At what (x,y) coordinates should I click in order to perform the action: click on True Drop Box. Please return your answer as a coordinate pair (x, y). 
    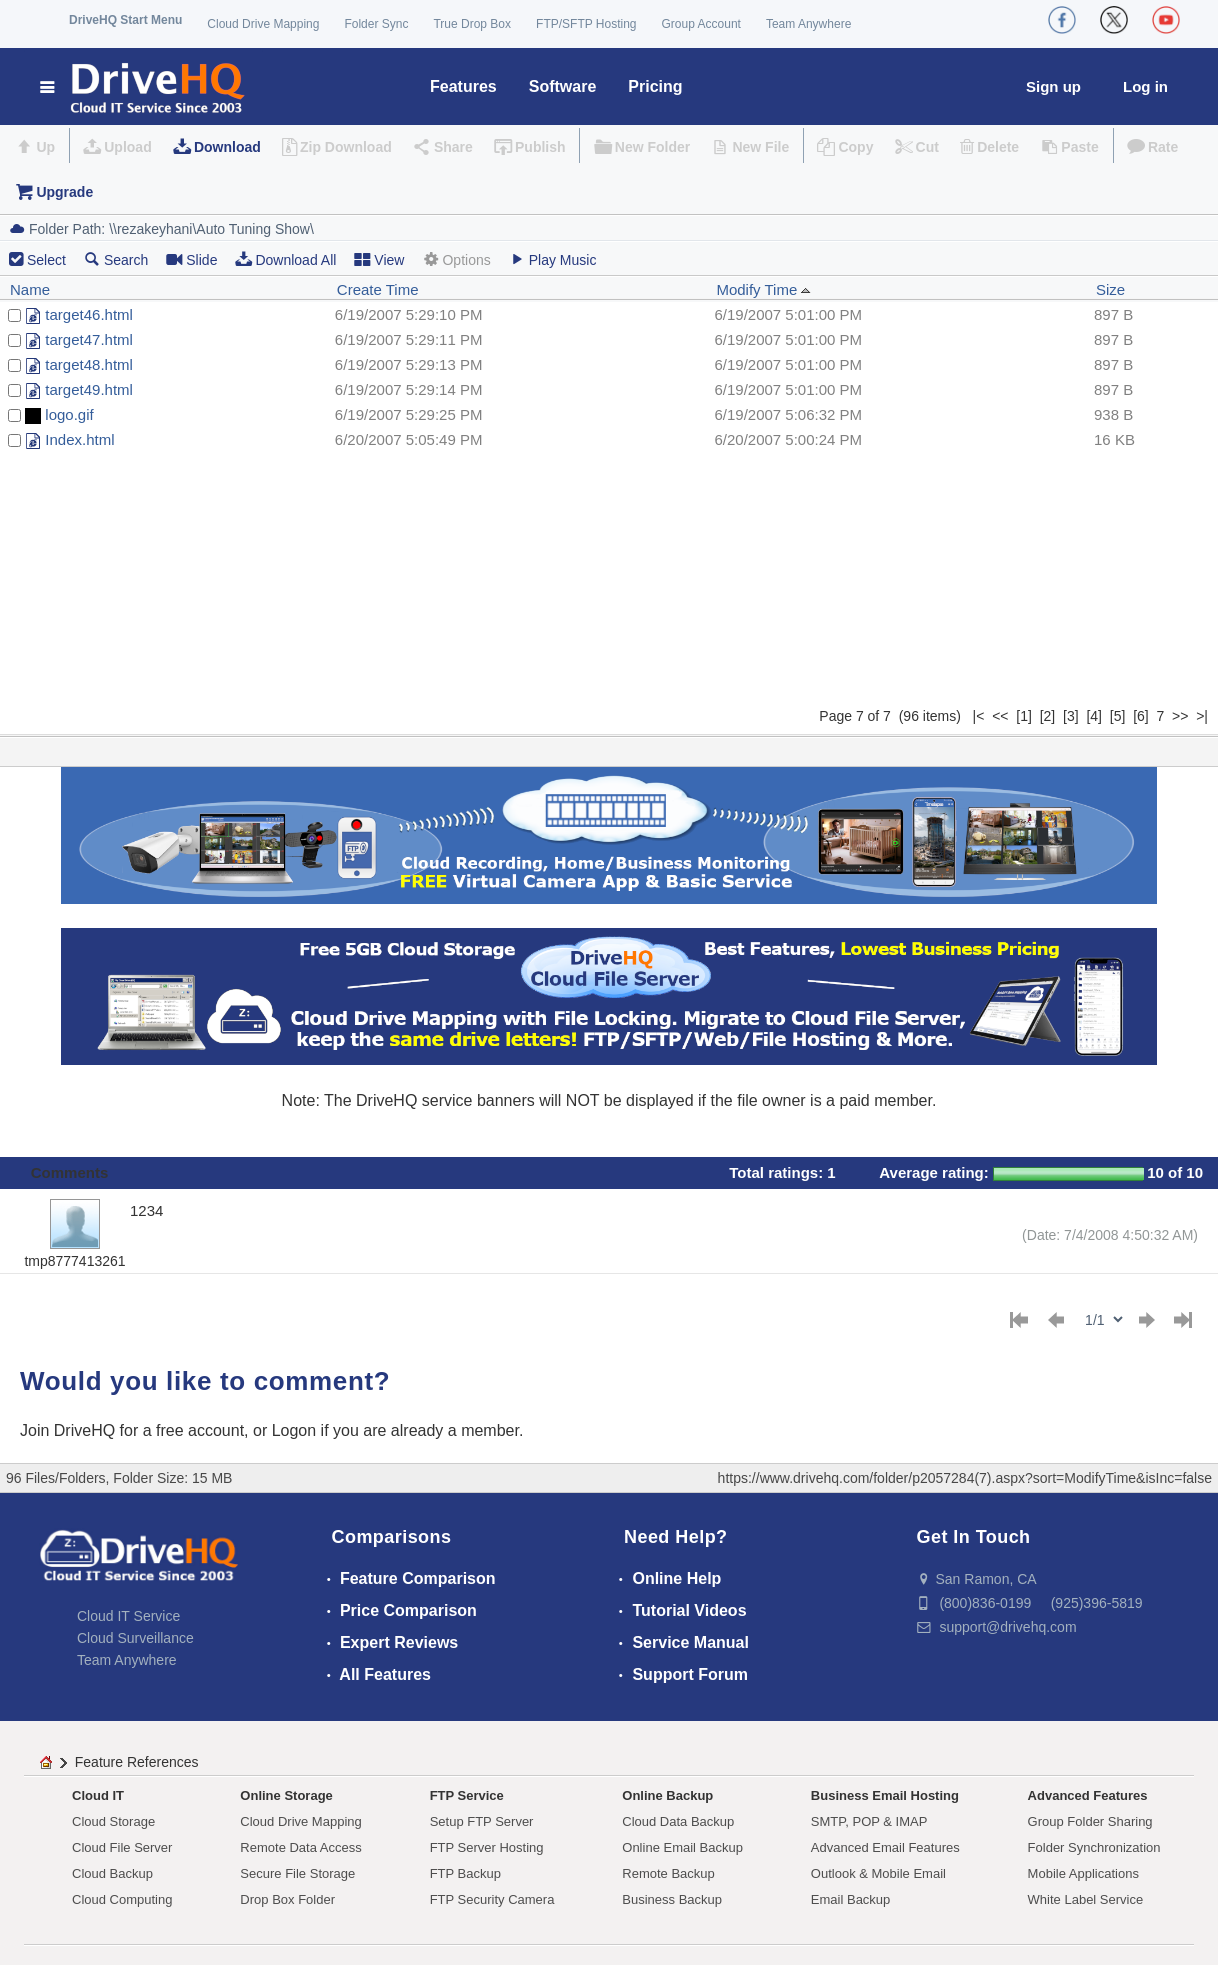
    Looking at the image, I should click on (472, 24).